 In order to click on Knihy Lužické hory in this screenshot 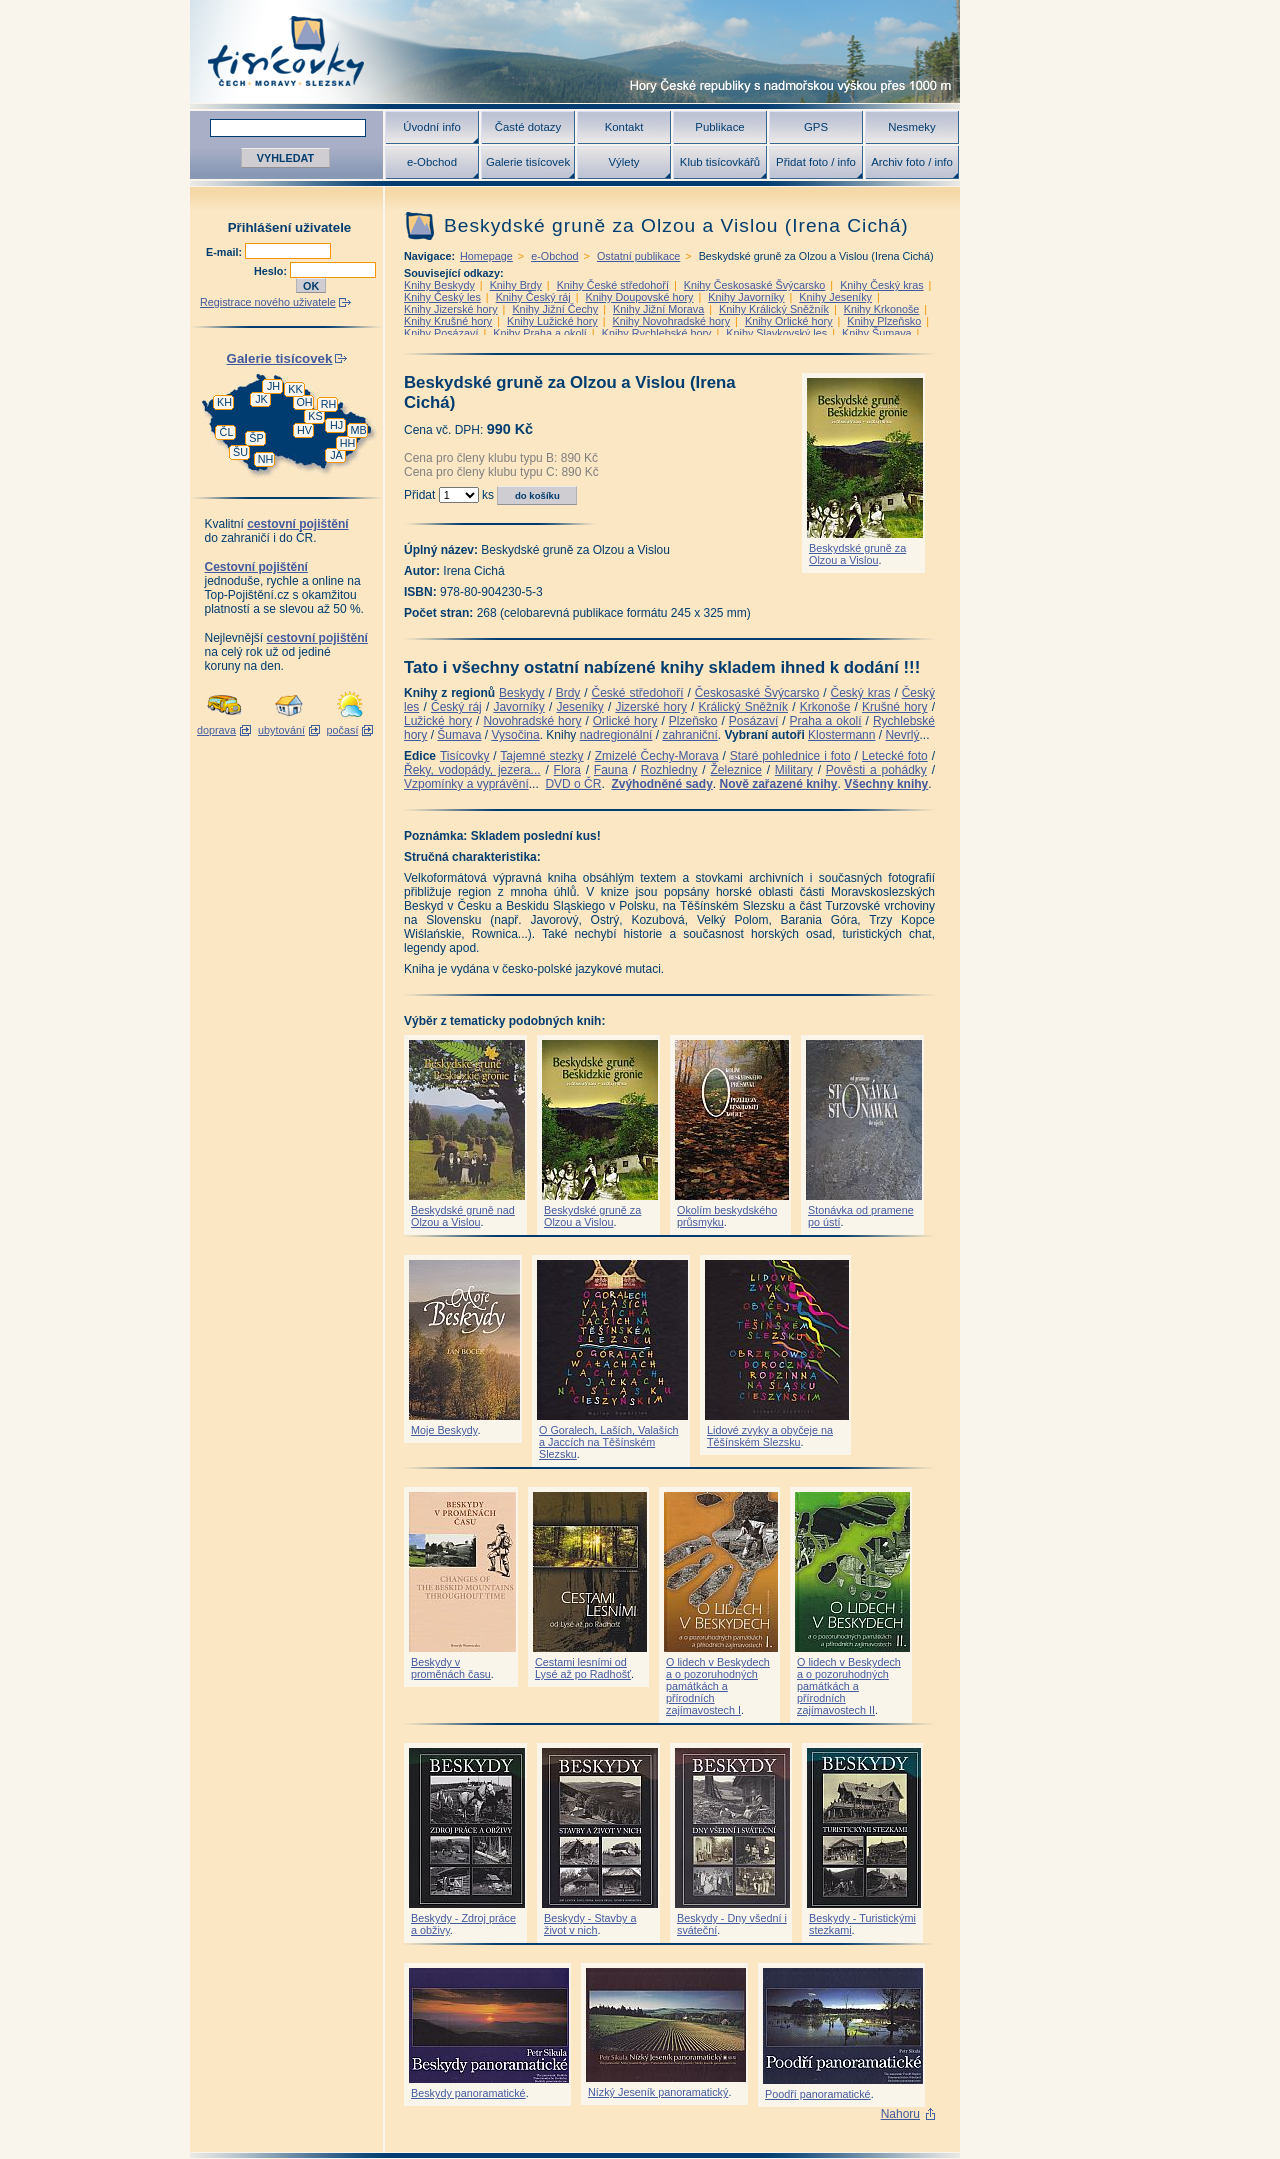, I will do `click(552, 321)`.